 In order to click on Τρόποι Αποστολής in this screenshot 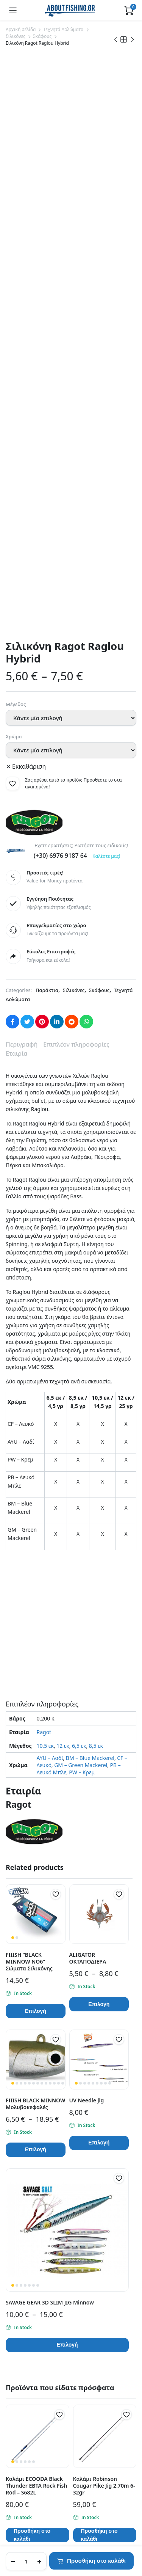, I will do `click(28, 2419)`.